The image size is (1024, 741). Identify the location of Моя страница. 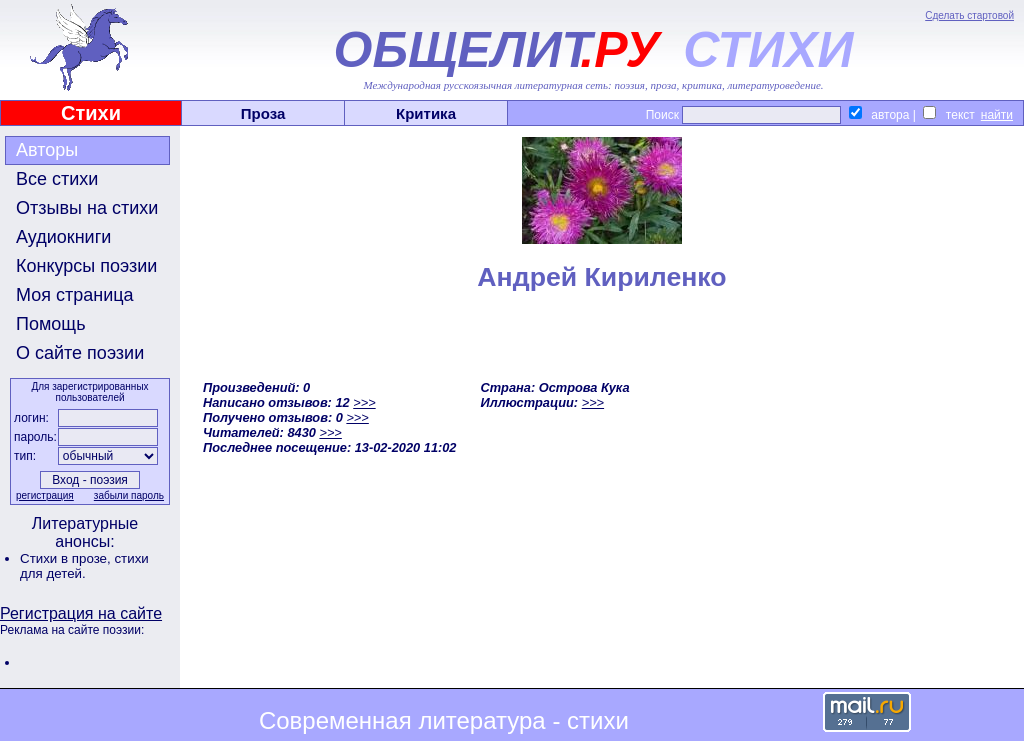
(75, 295).